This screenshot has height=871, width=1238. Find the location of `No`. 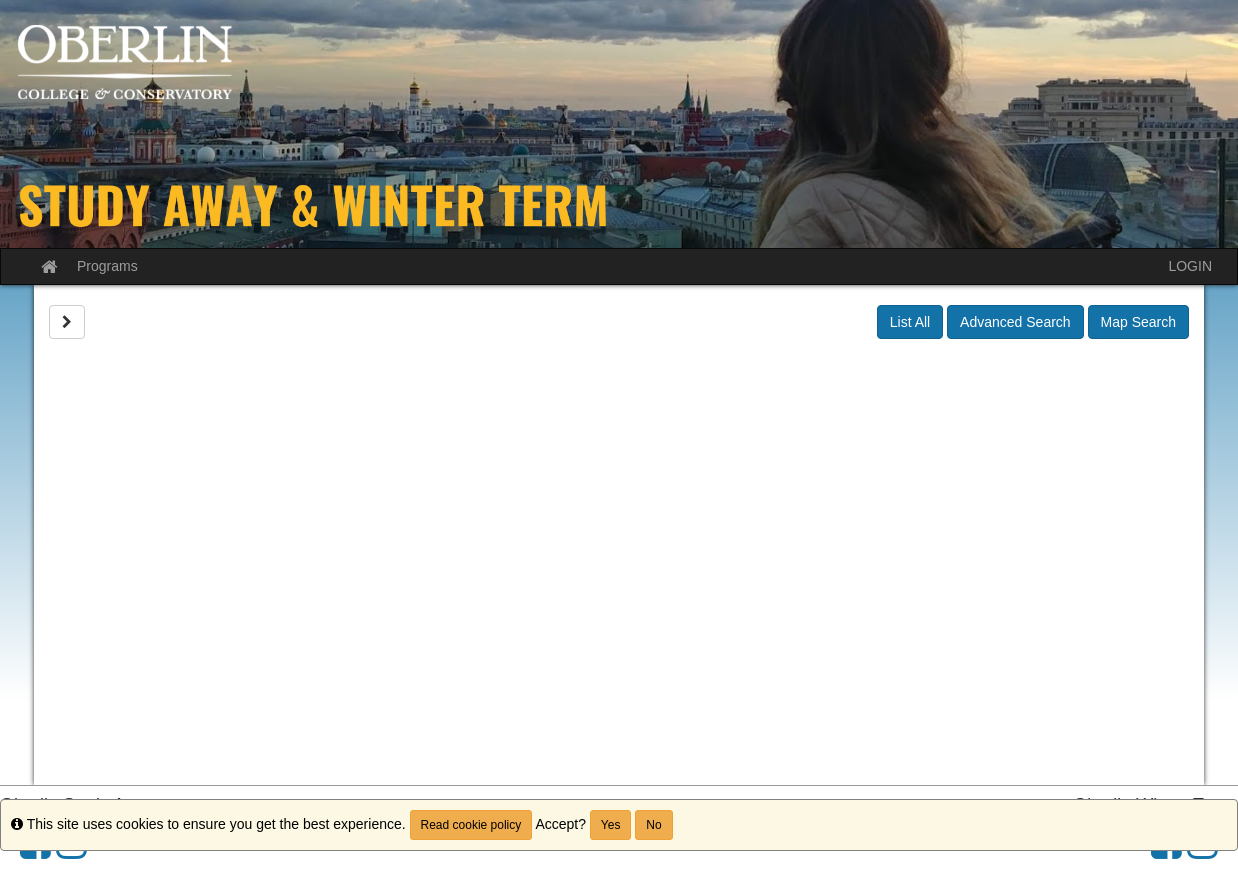

No is located at coordinates (653, 825).